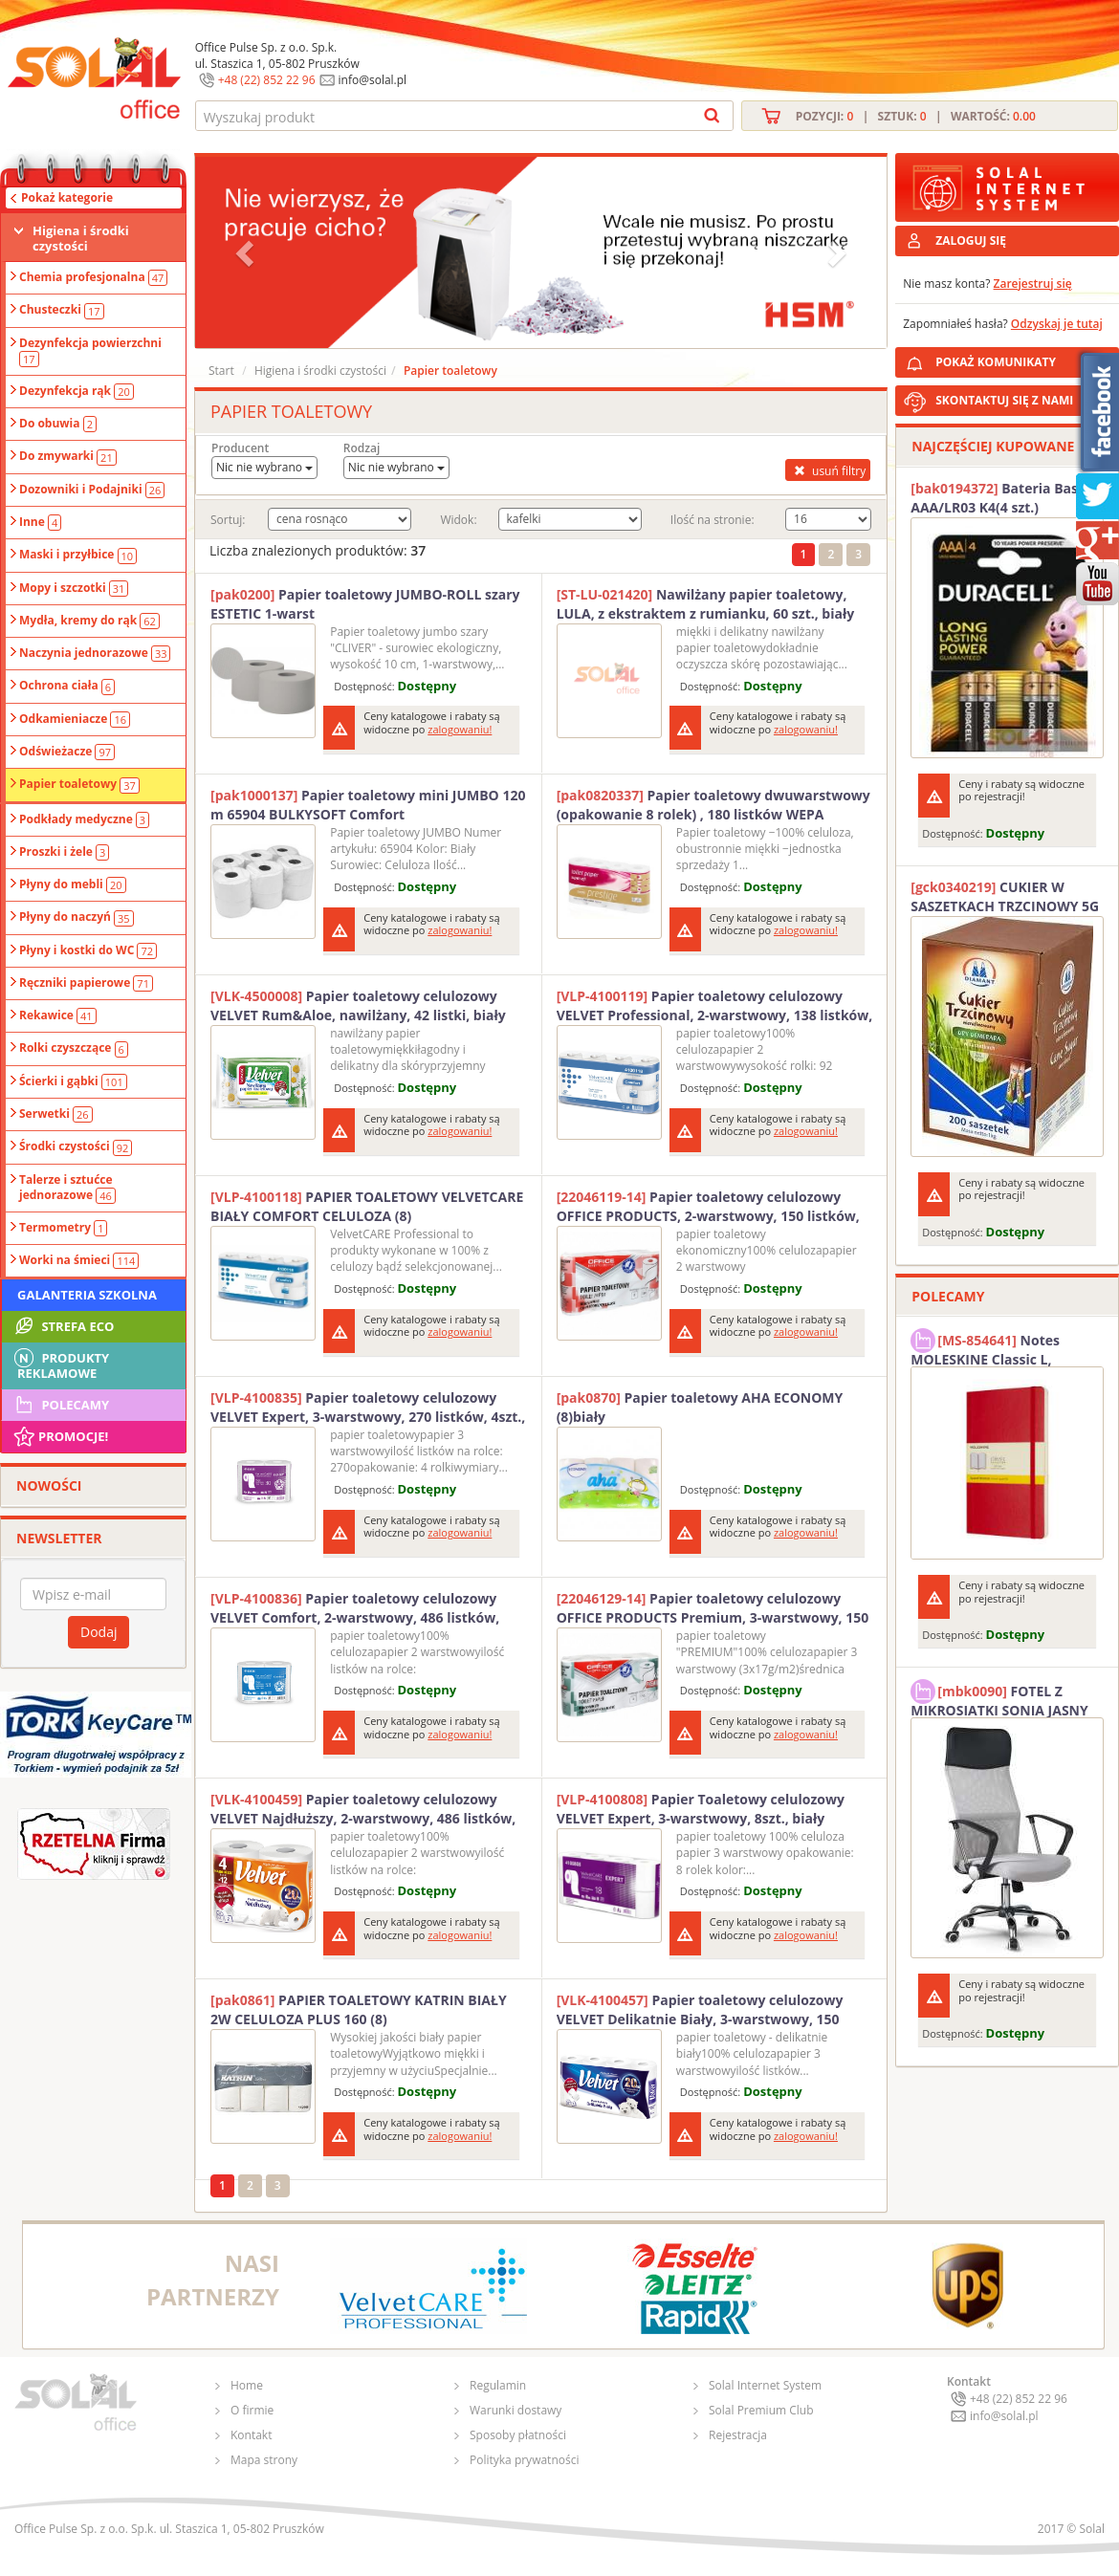  Describe the element at coordinates (67, 1187) in the screenshot. I see `Talerze i sztućce jednorazowe` at that location.